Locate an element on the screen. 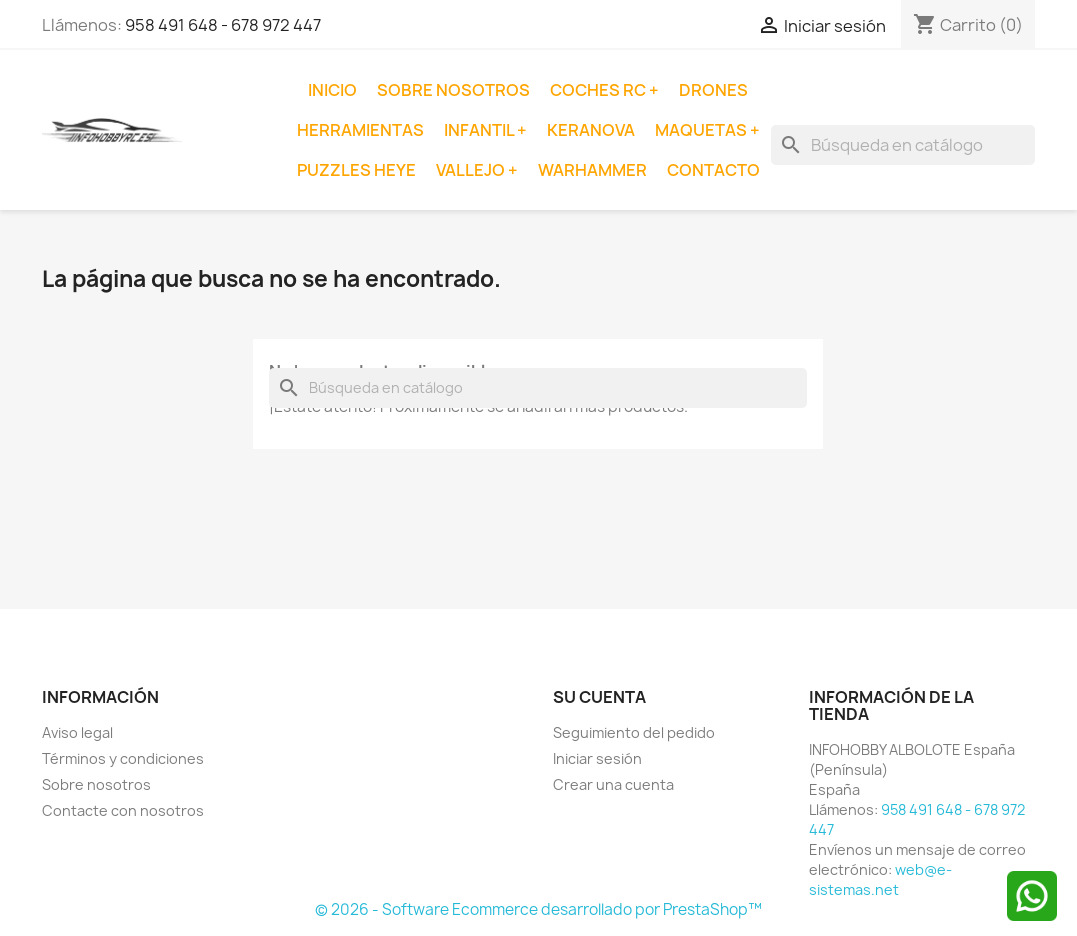 The width and height of the screenshot is (1077, 936). Contacte con nosotros is located at coordinates (123, 810).